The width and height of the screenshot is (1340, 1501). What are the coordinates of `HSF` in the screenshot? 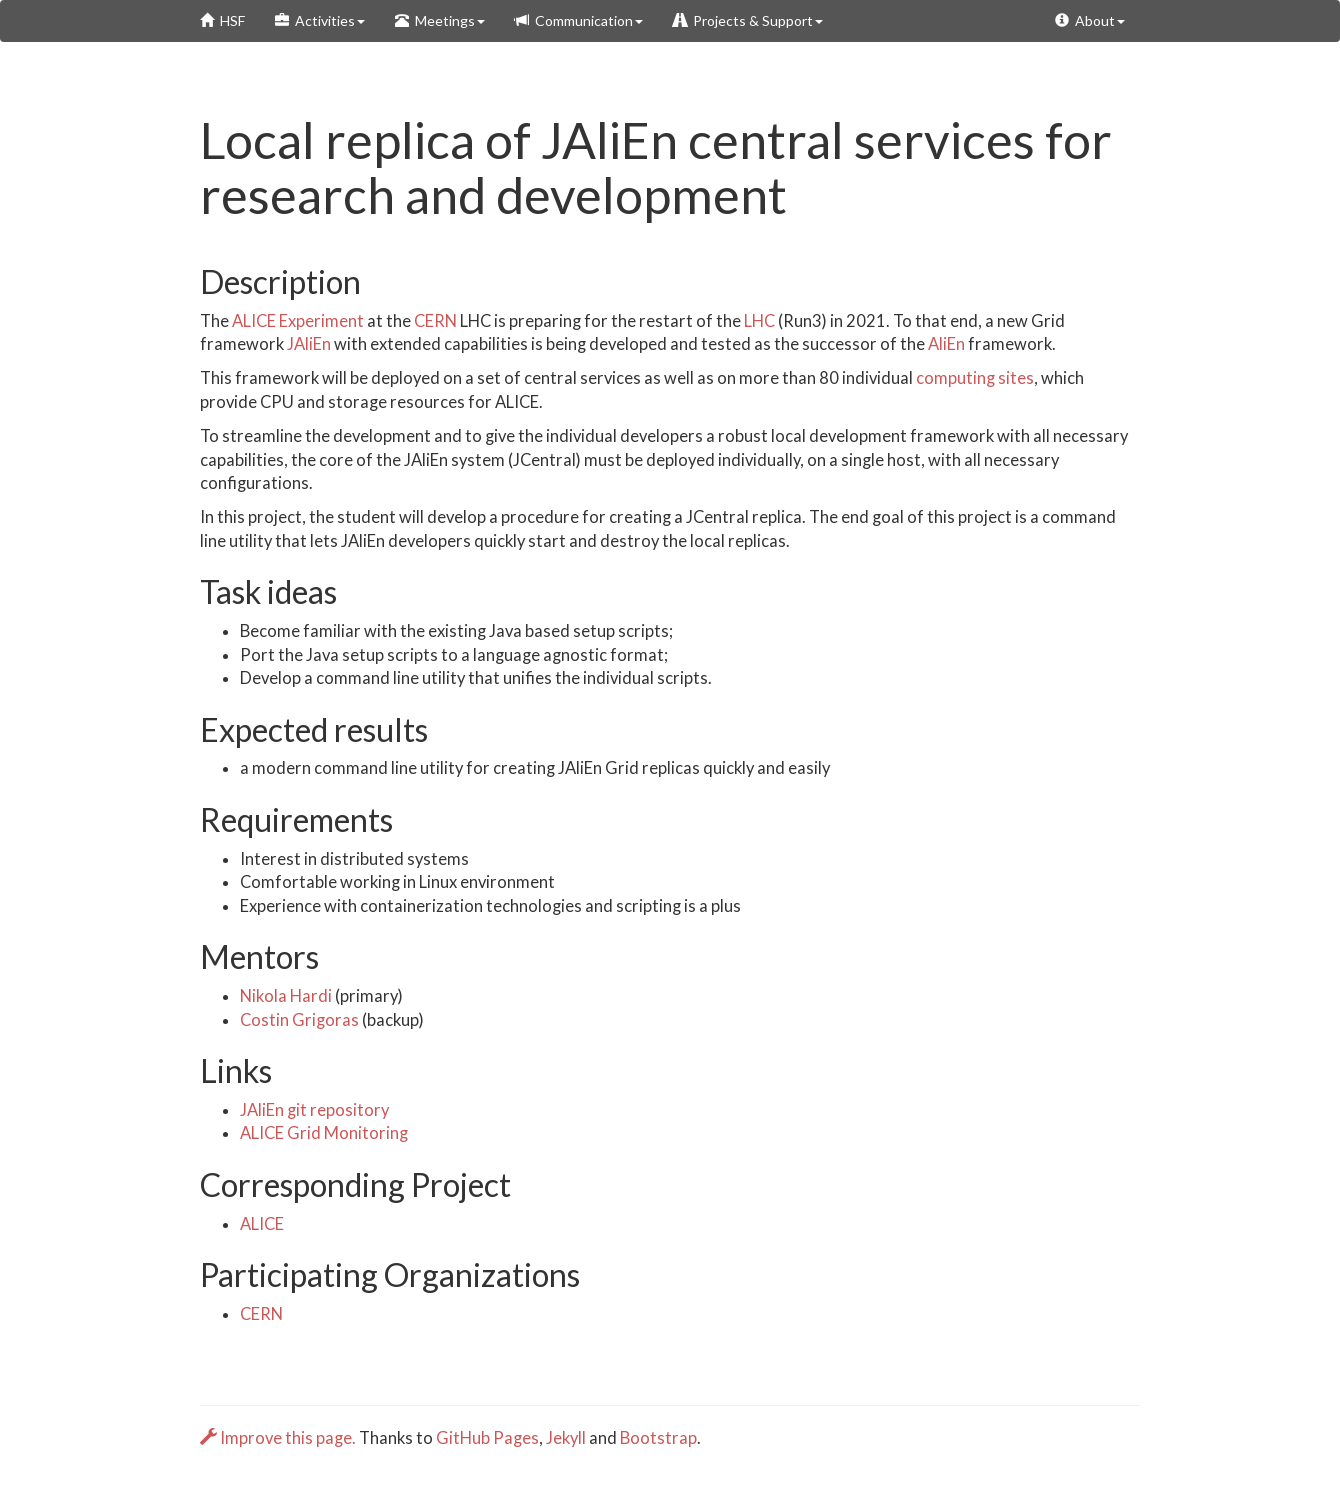 It's located at (222, 20).